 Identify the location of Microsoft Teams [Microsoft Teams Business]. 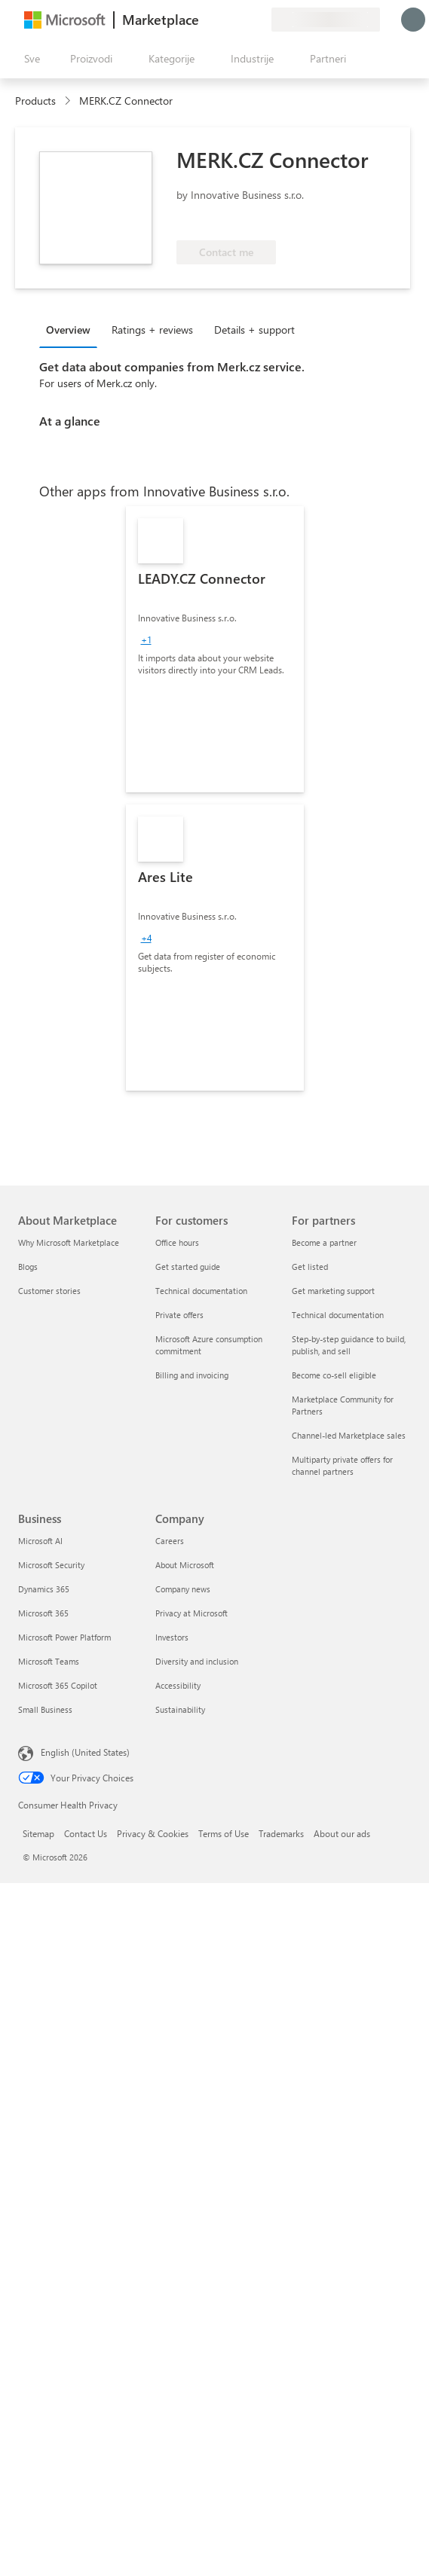
(48, 1661).